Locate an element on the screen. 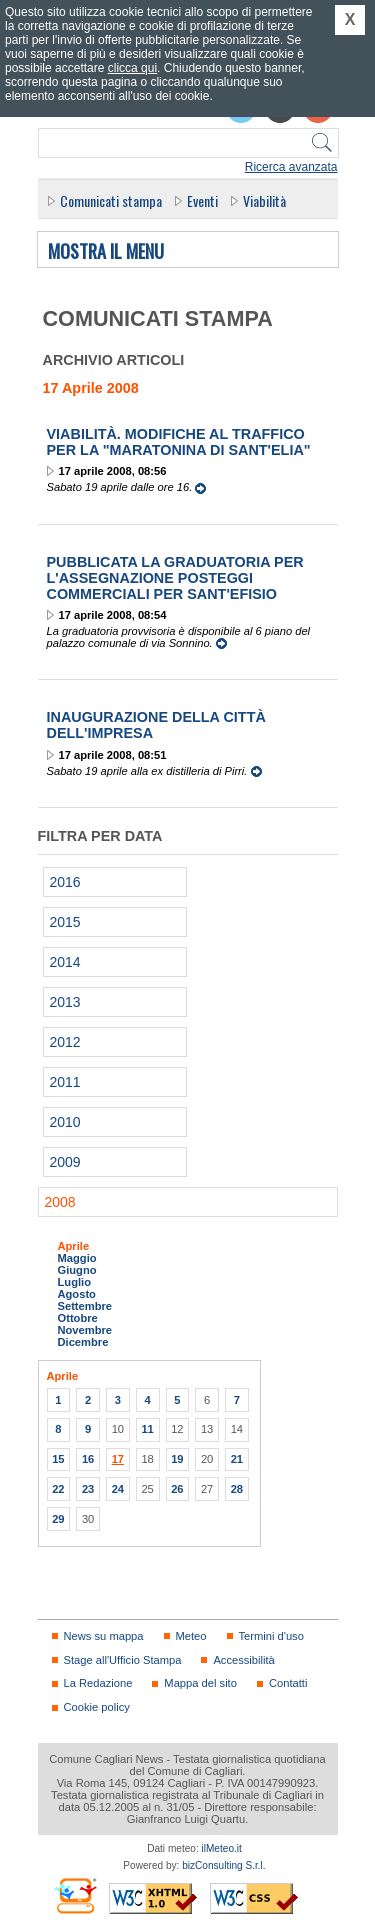  2010 is located at coordinates (65, 1122).